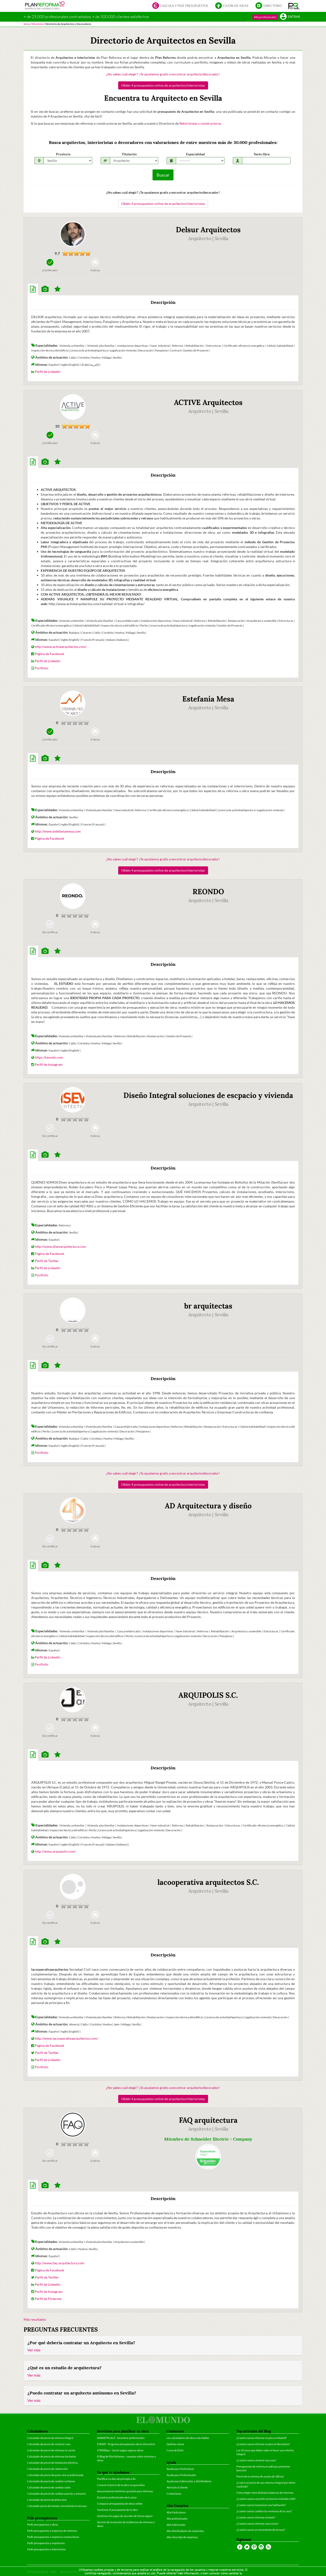  I want to click on Quiénes somos, so click(175, 2444).